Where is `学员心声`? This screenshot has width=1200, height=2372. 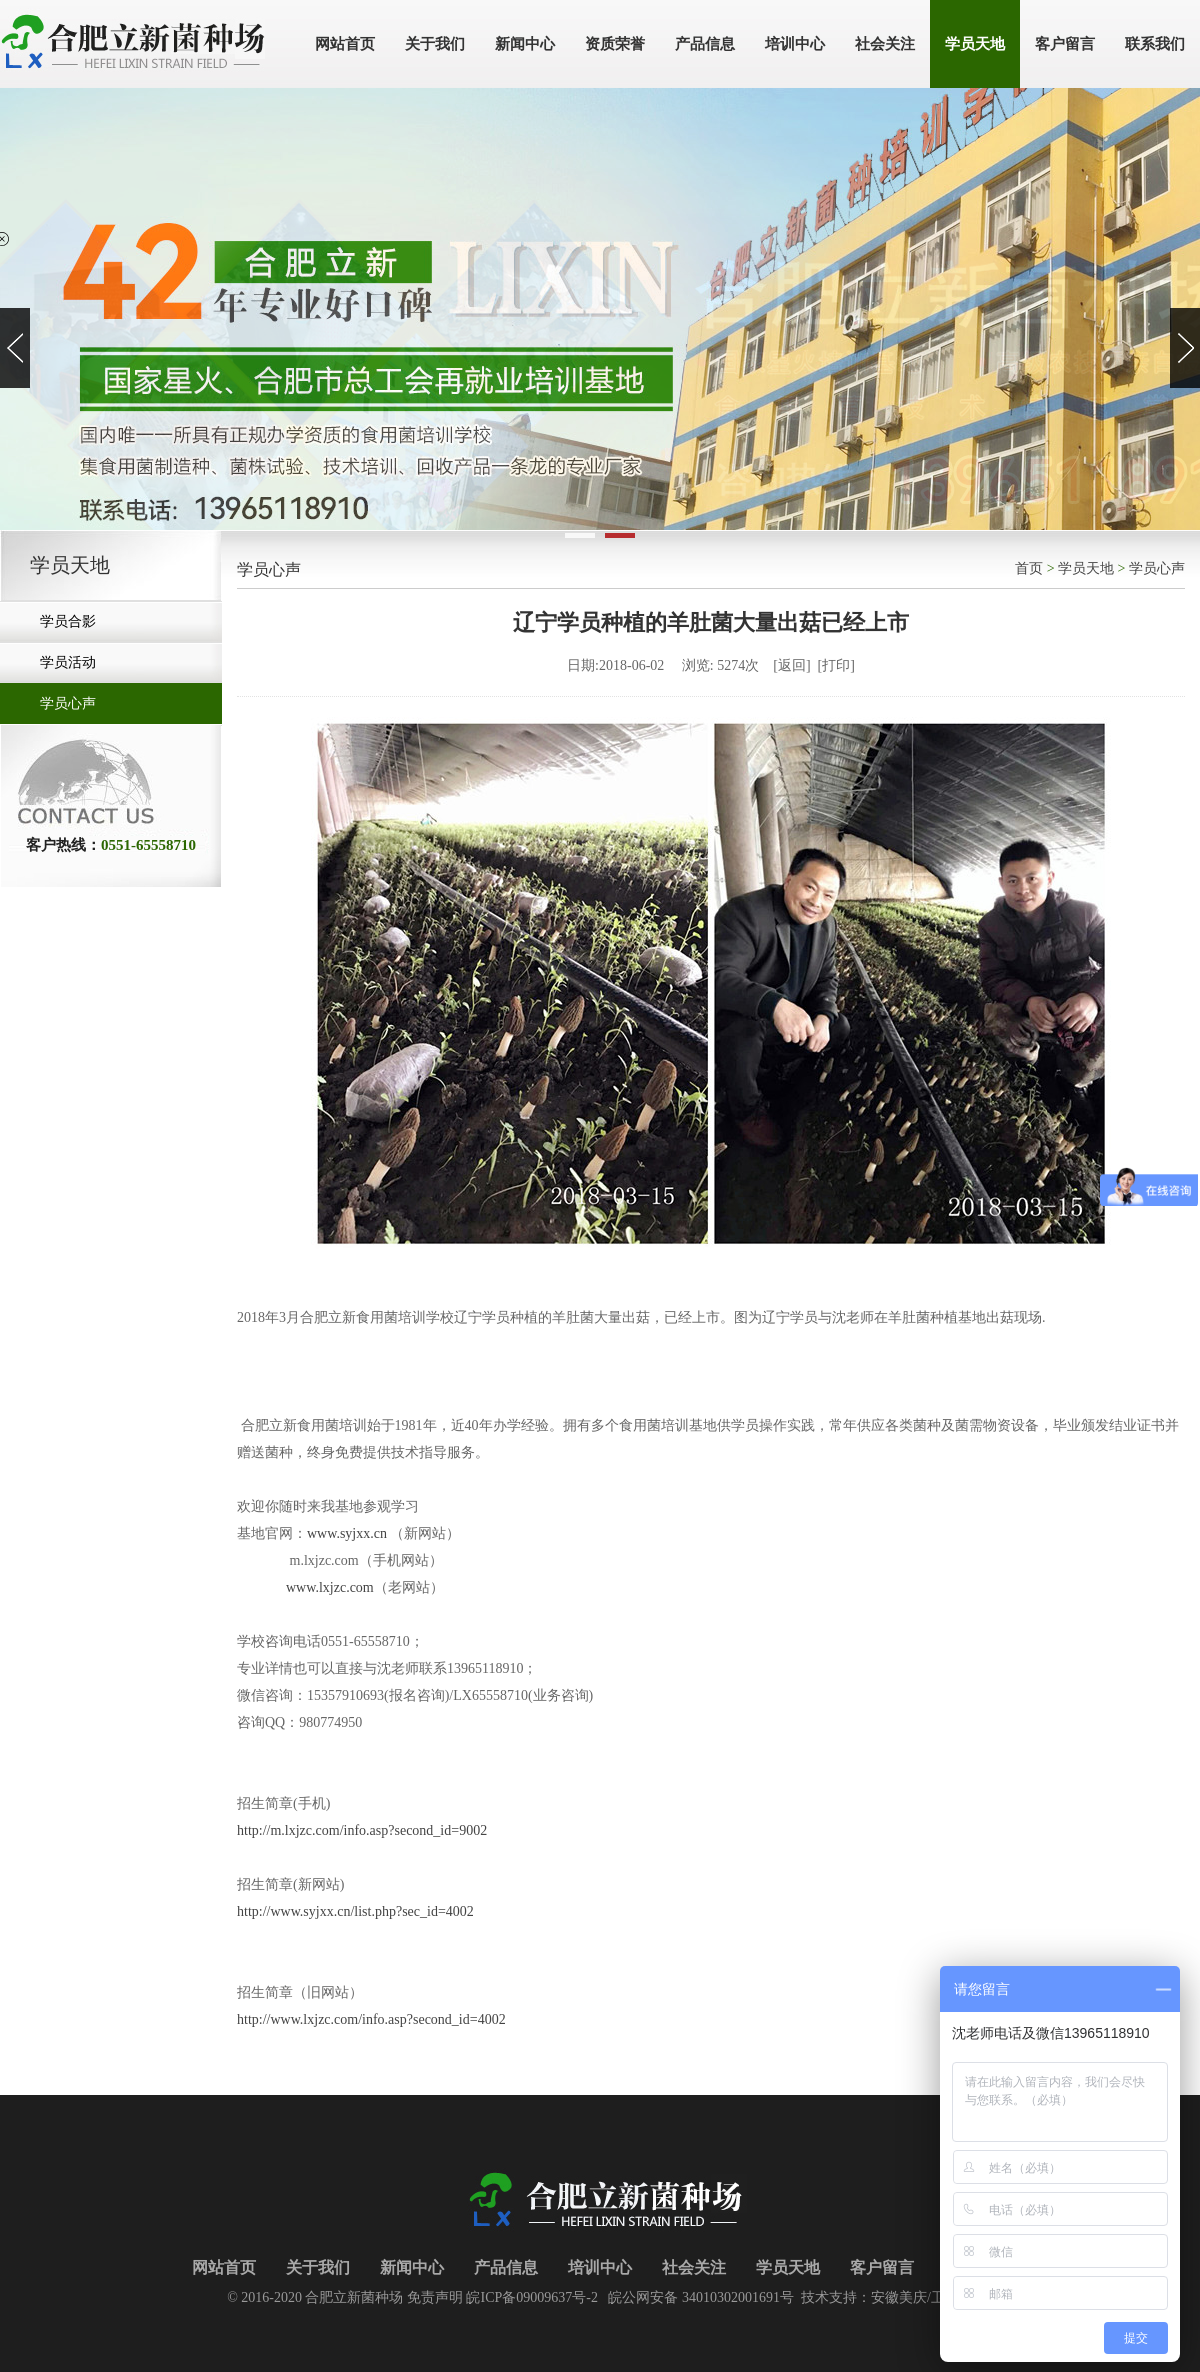 学员心声 is located at coordinates (68, 703).